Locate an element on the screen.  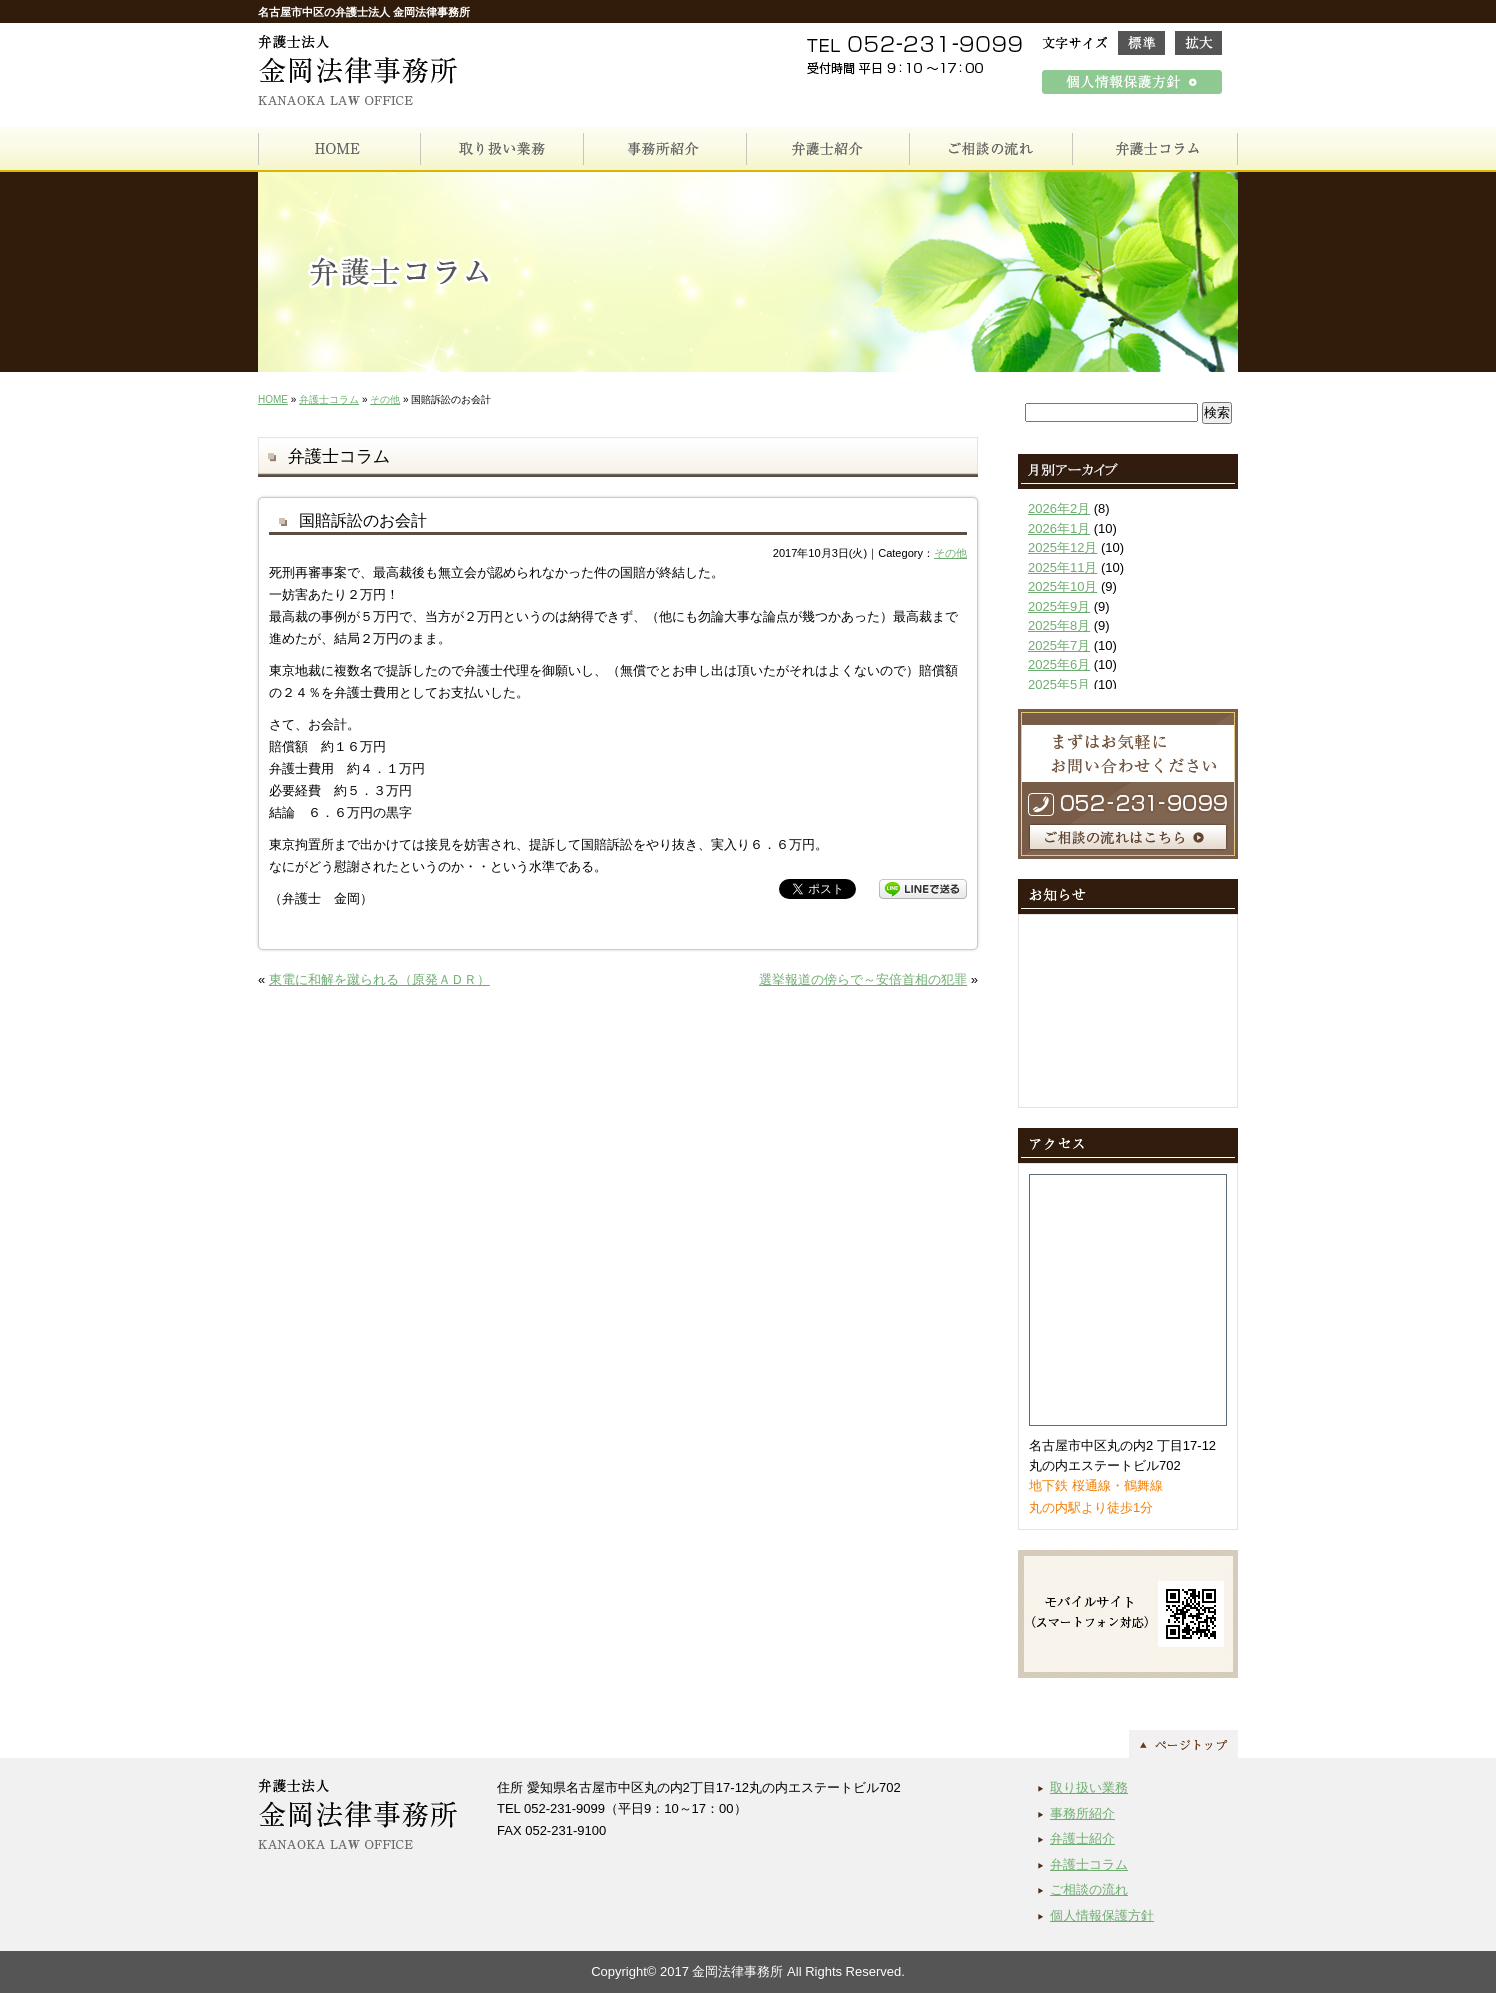
2025年6月 is located at coordinates (1059, 664).